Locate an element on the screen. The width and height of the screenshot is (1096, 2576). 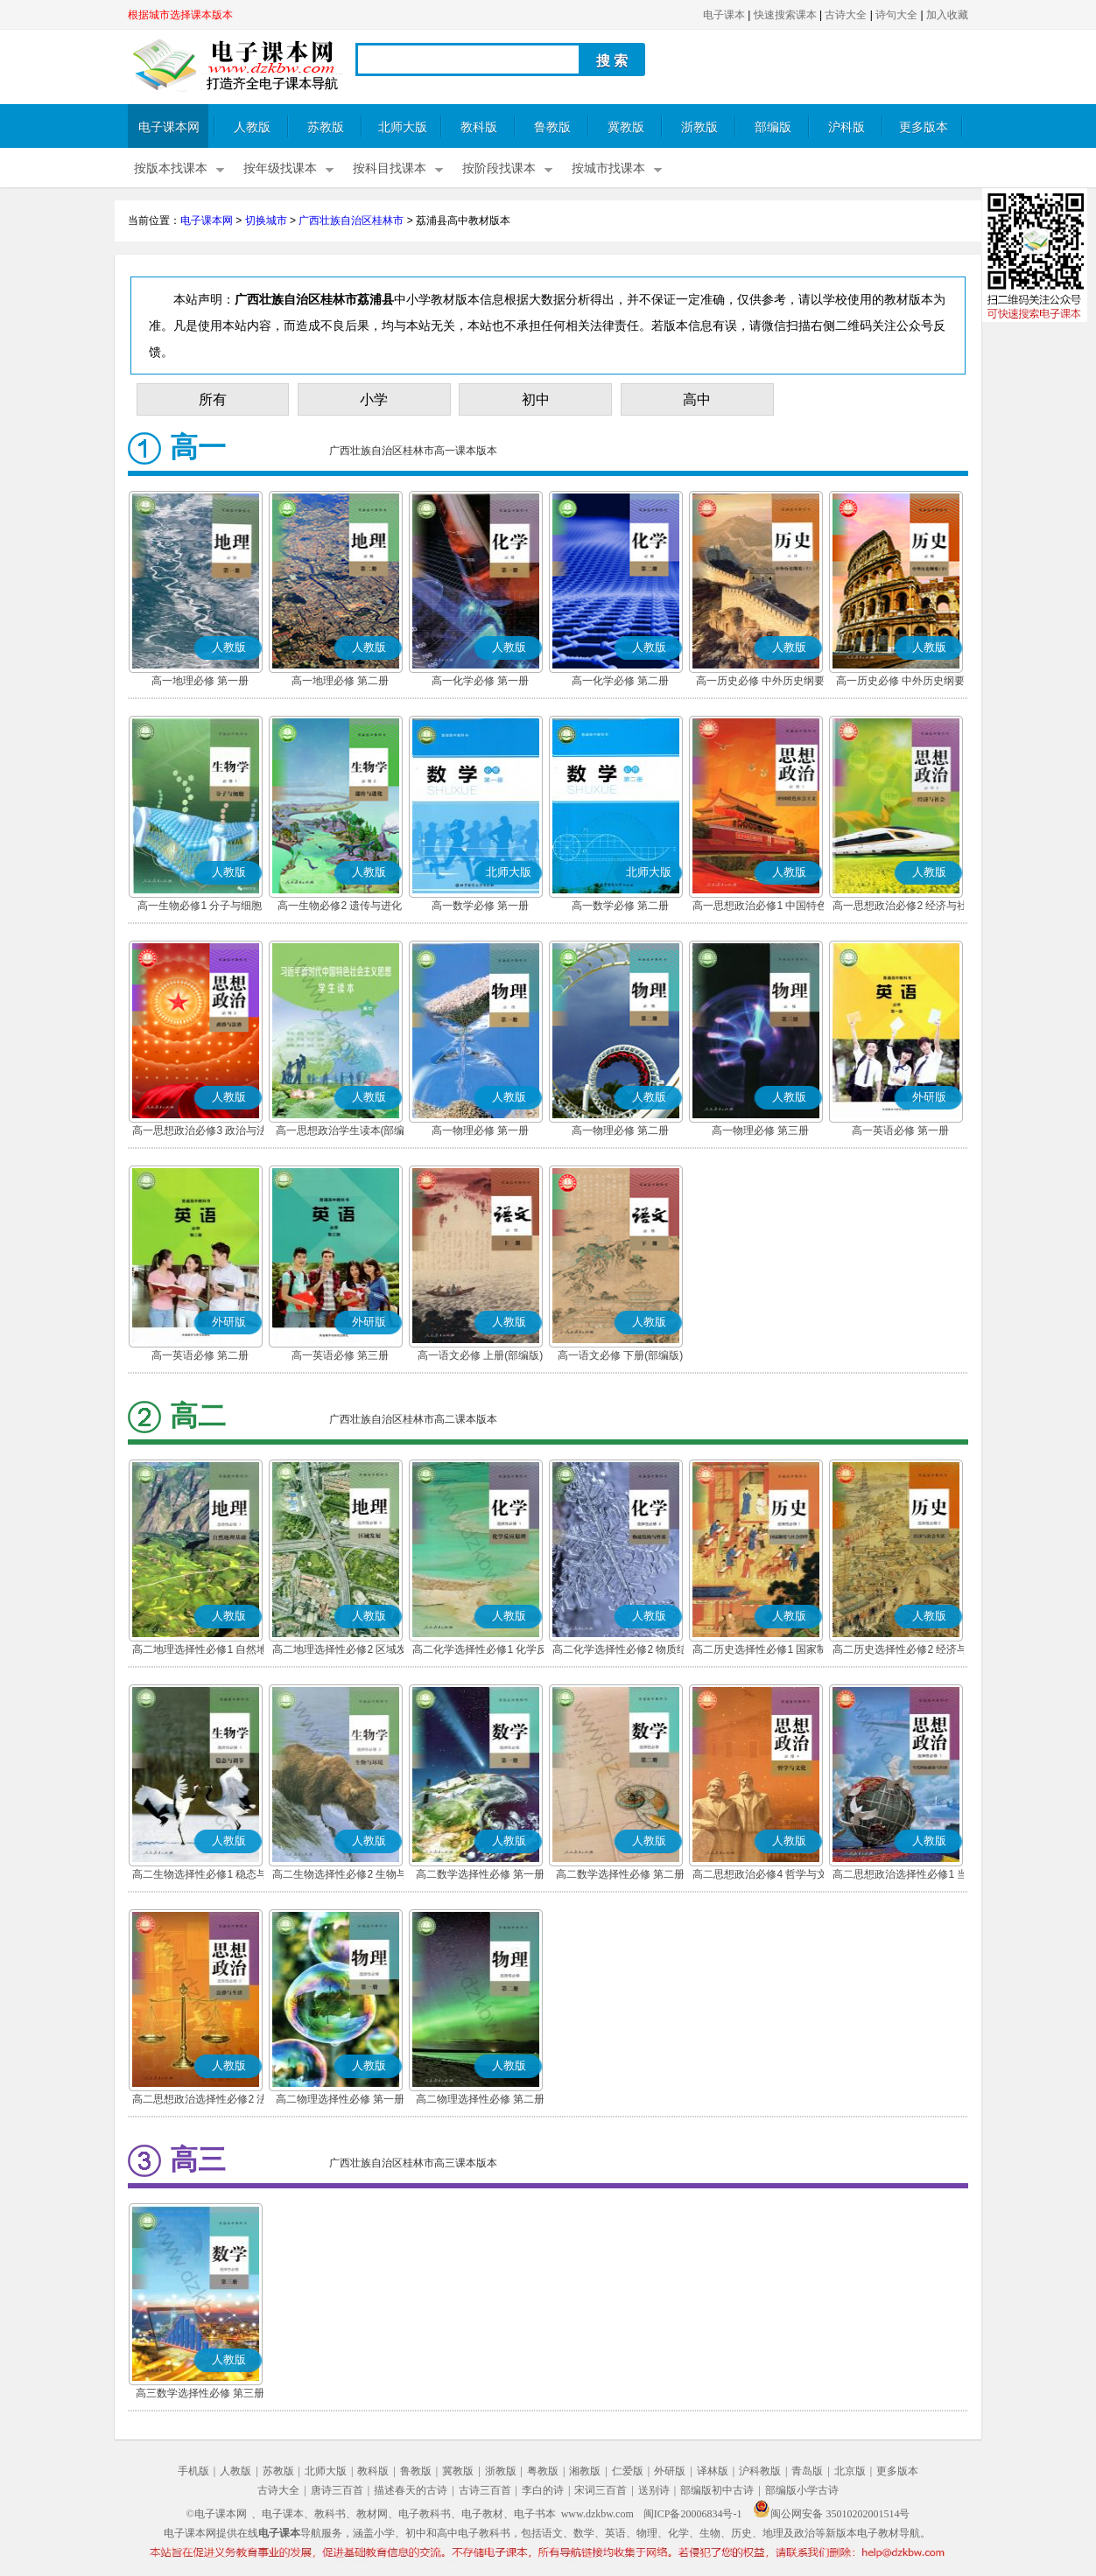
高二化学选择性必修2 物质结构与性质 is located at coordinates (619, 1651).